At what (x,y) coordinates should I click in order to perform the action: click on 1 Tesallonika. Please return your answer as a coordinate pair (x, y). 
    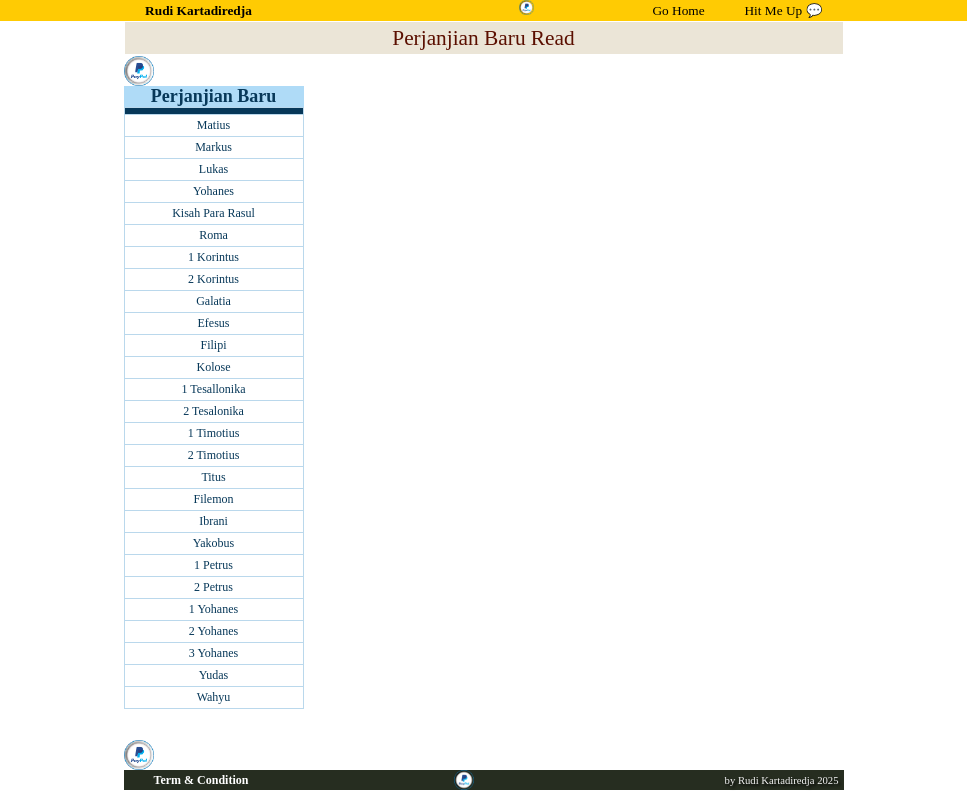
    Looking at the image, I should click on (214, 389).